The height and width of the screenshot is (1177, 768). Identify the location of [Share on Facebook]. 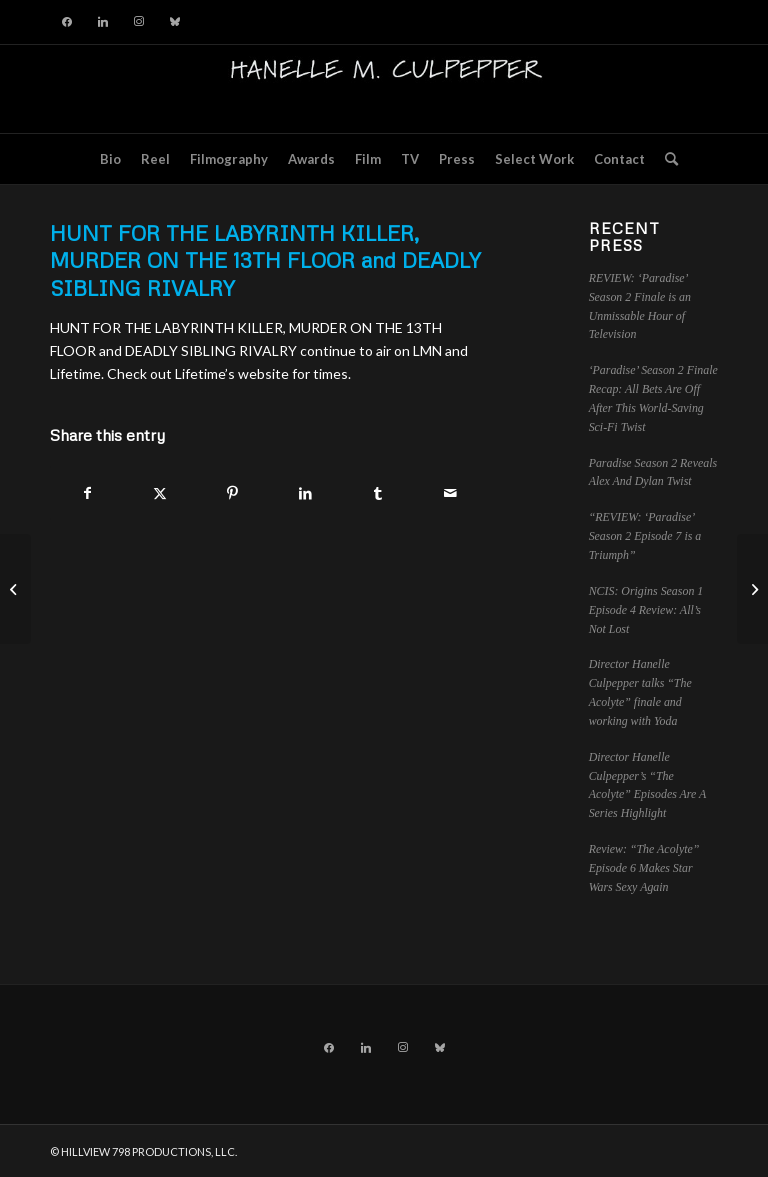
(87, 493).